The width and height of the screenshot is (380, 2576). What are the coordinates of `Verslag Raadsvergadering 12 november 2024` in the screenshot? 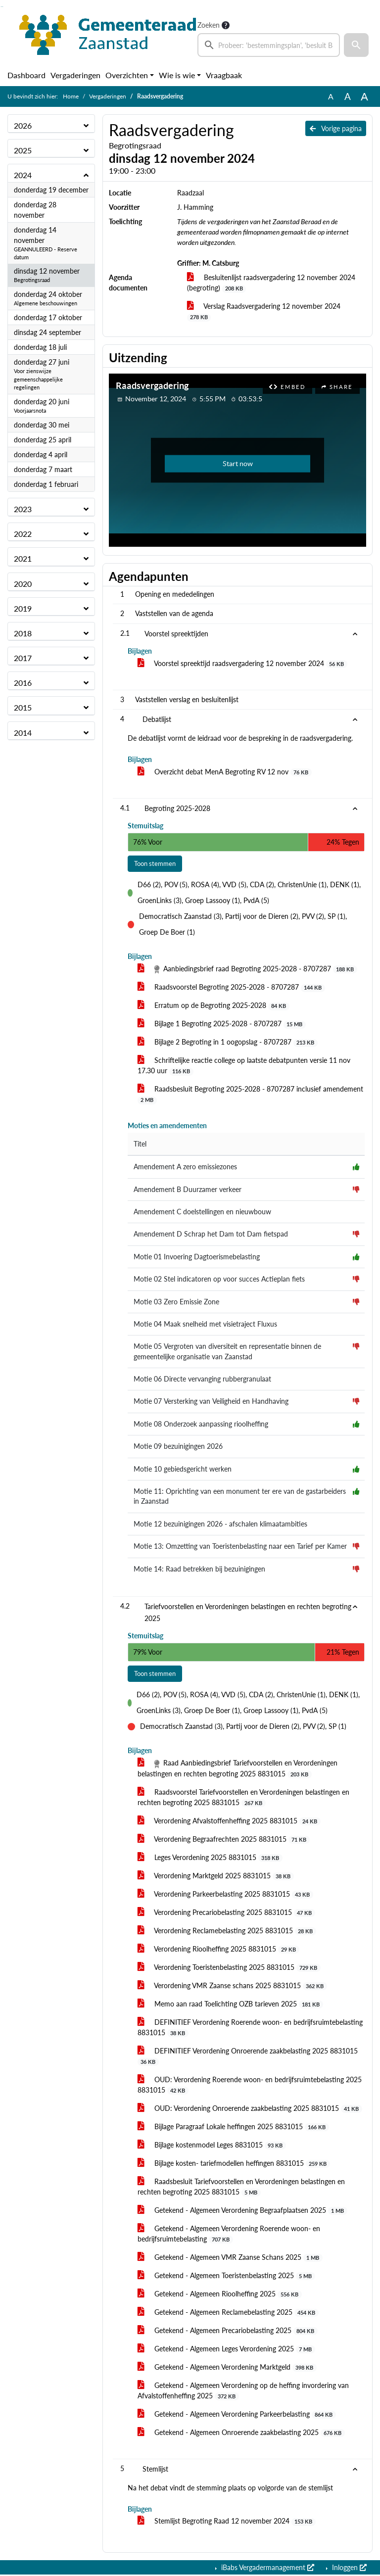 It's located at (263, 311).